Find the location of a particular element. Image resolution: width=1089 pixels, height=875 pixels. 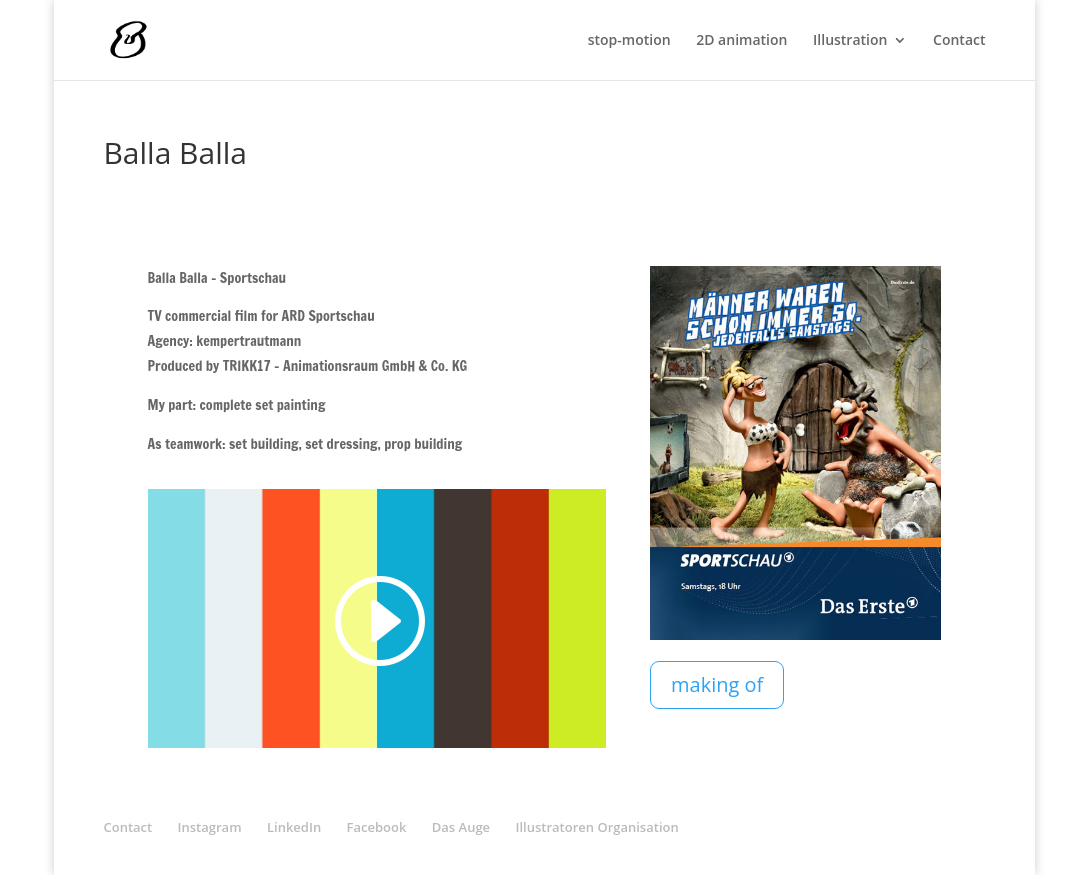

Facebook is located at coordinates (377, 827).